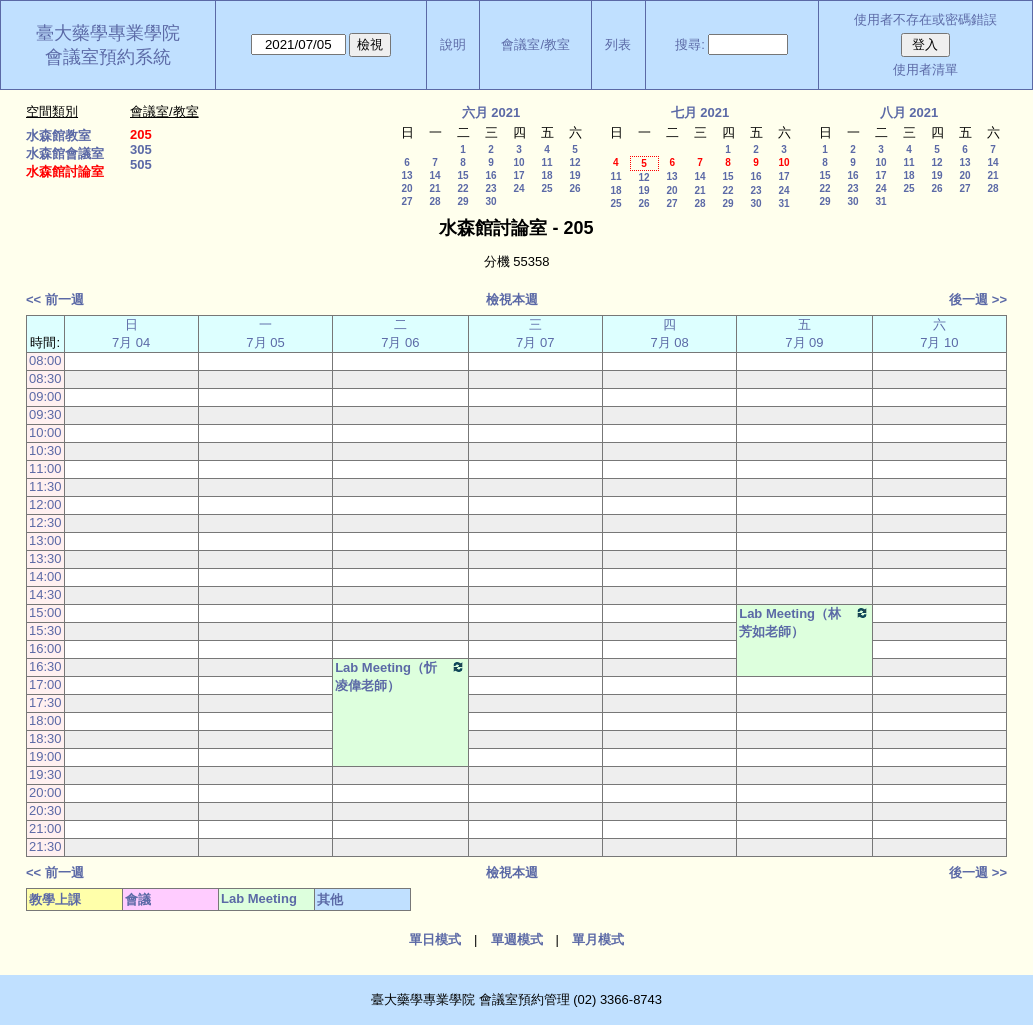  Describe the element at coordinates (490, 201) in the screenshot. I see `30` at that location.